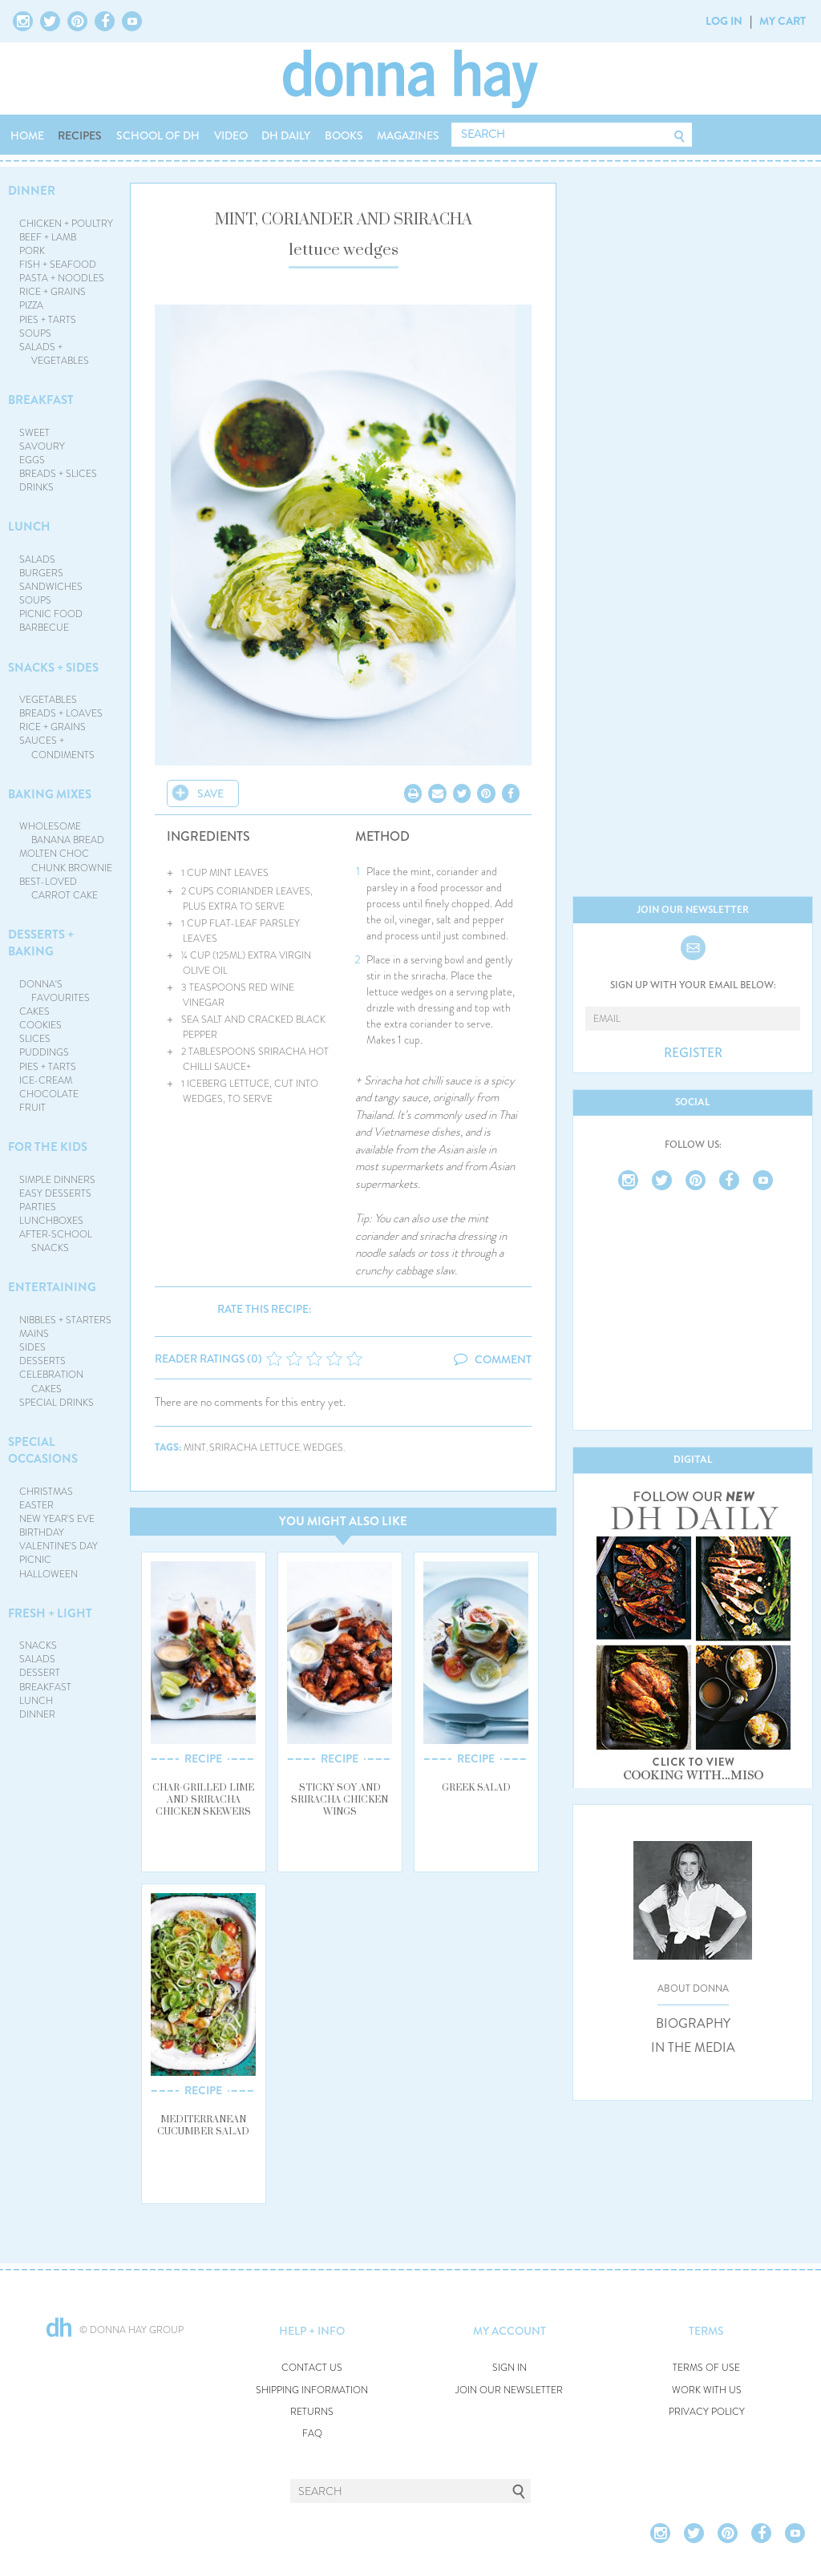 Image resolution: width=821 pixels, height=2576 pixels. Describe the element at coordinates (41, 573) in the screenshot. I see `BURGERS` at that location.